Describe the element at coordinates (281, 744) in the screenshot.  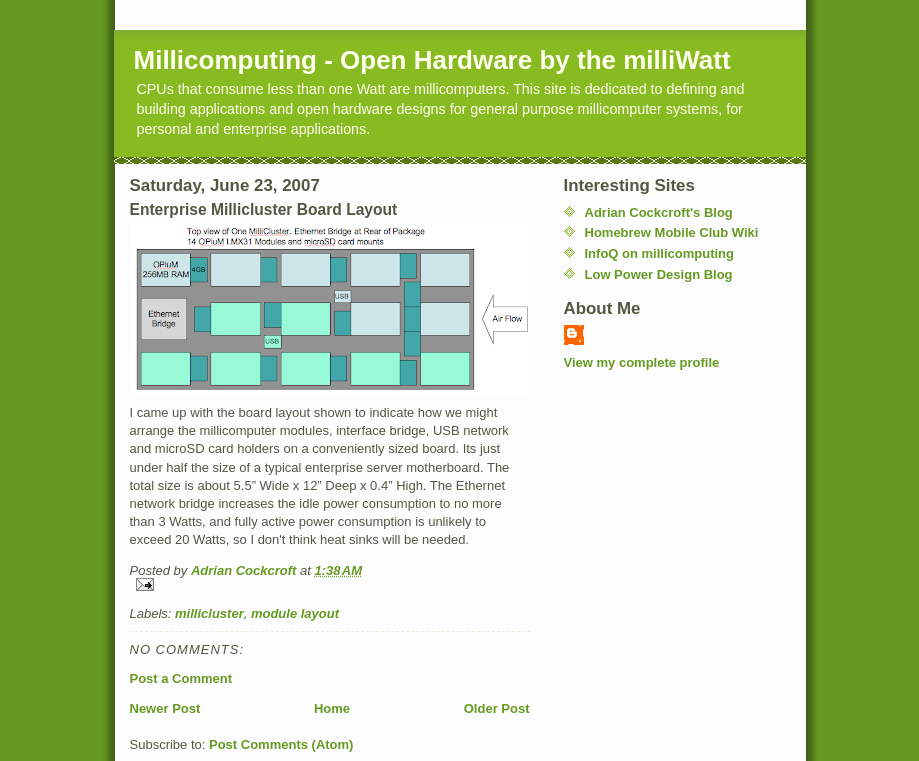
I see `Post Comments (Atom)` at that location.